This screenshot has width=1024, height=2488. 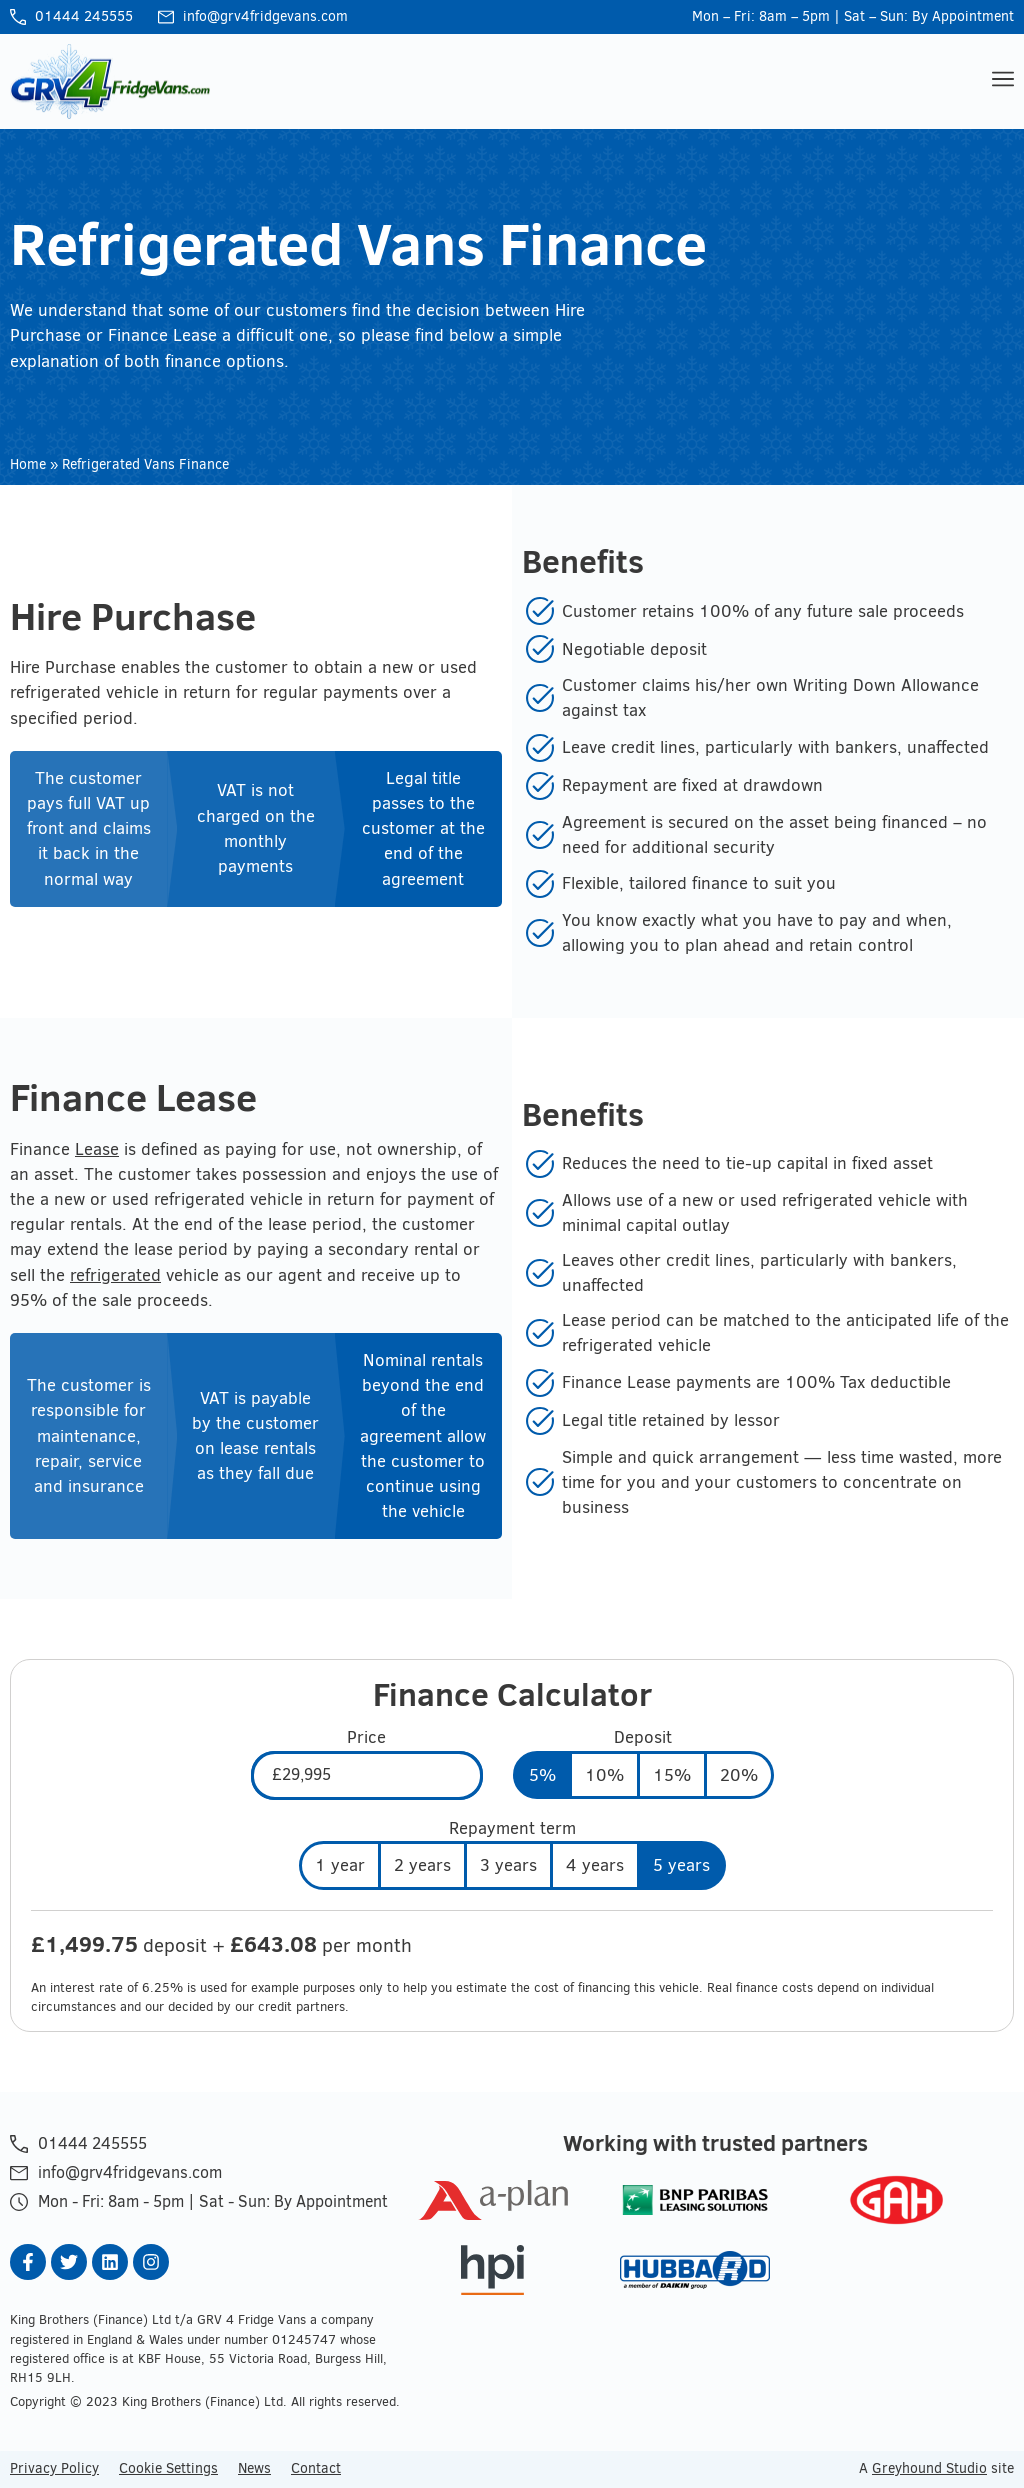 I want to click on Home, so click(x=28, y=464).